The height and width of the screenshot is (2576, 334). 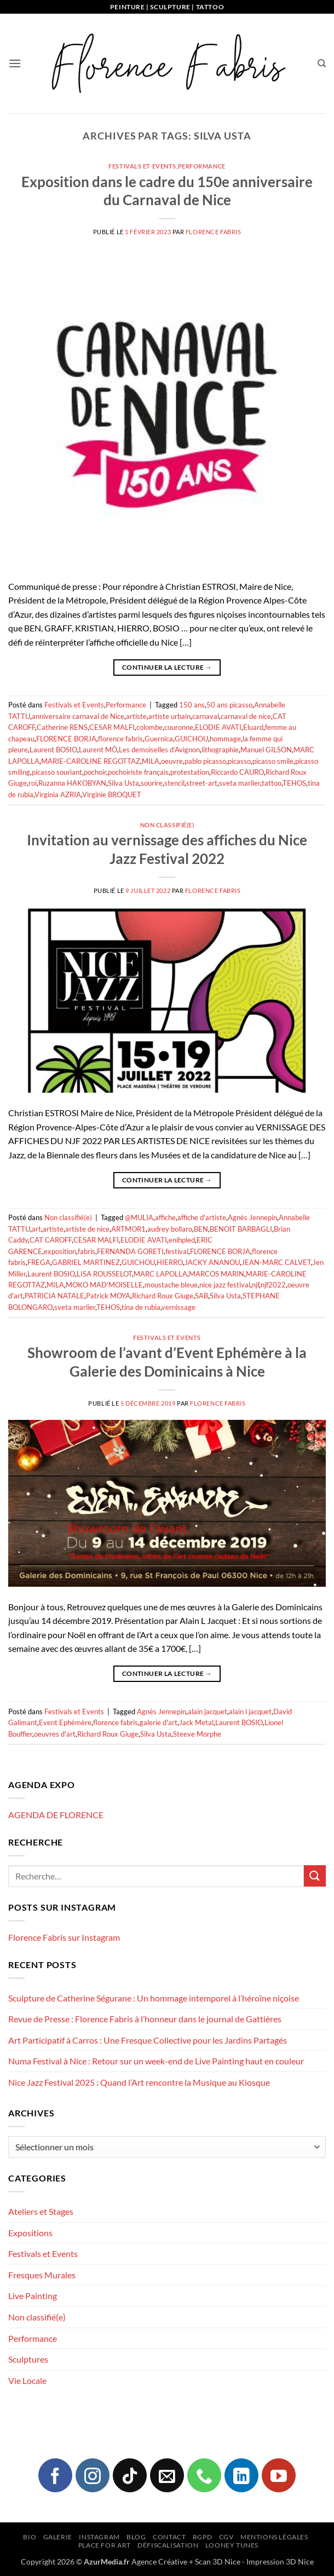 What do you see at coordinates (29, 2537) in the screenshot?
I see `Bio` at bounding box center [29, 2537].